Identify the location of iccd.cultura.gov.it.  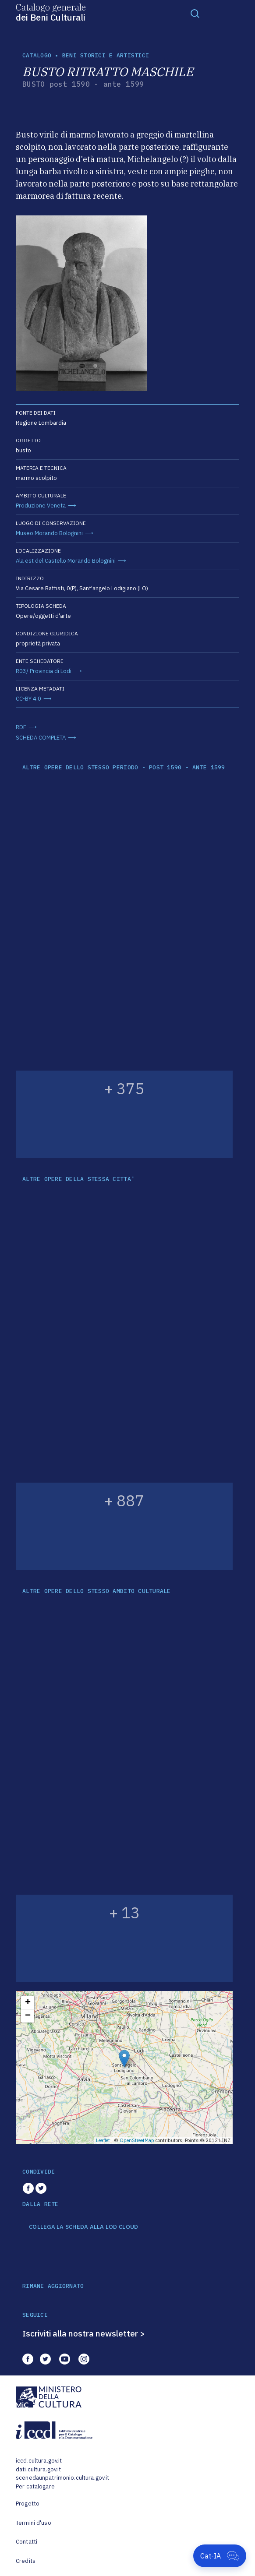
(39, 2460).